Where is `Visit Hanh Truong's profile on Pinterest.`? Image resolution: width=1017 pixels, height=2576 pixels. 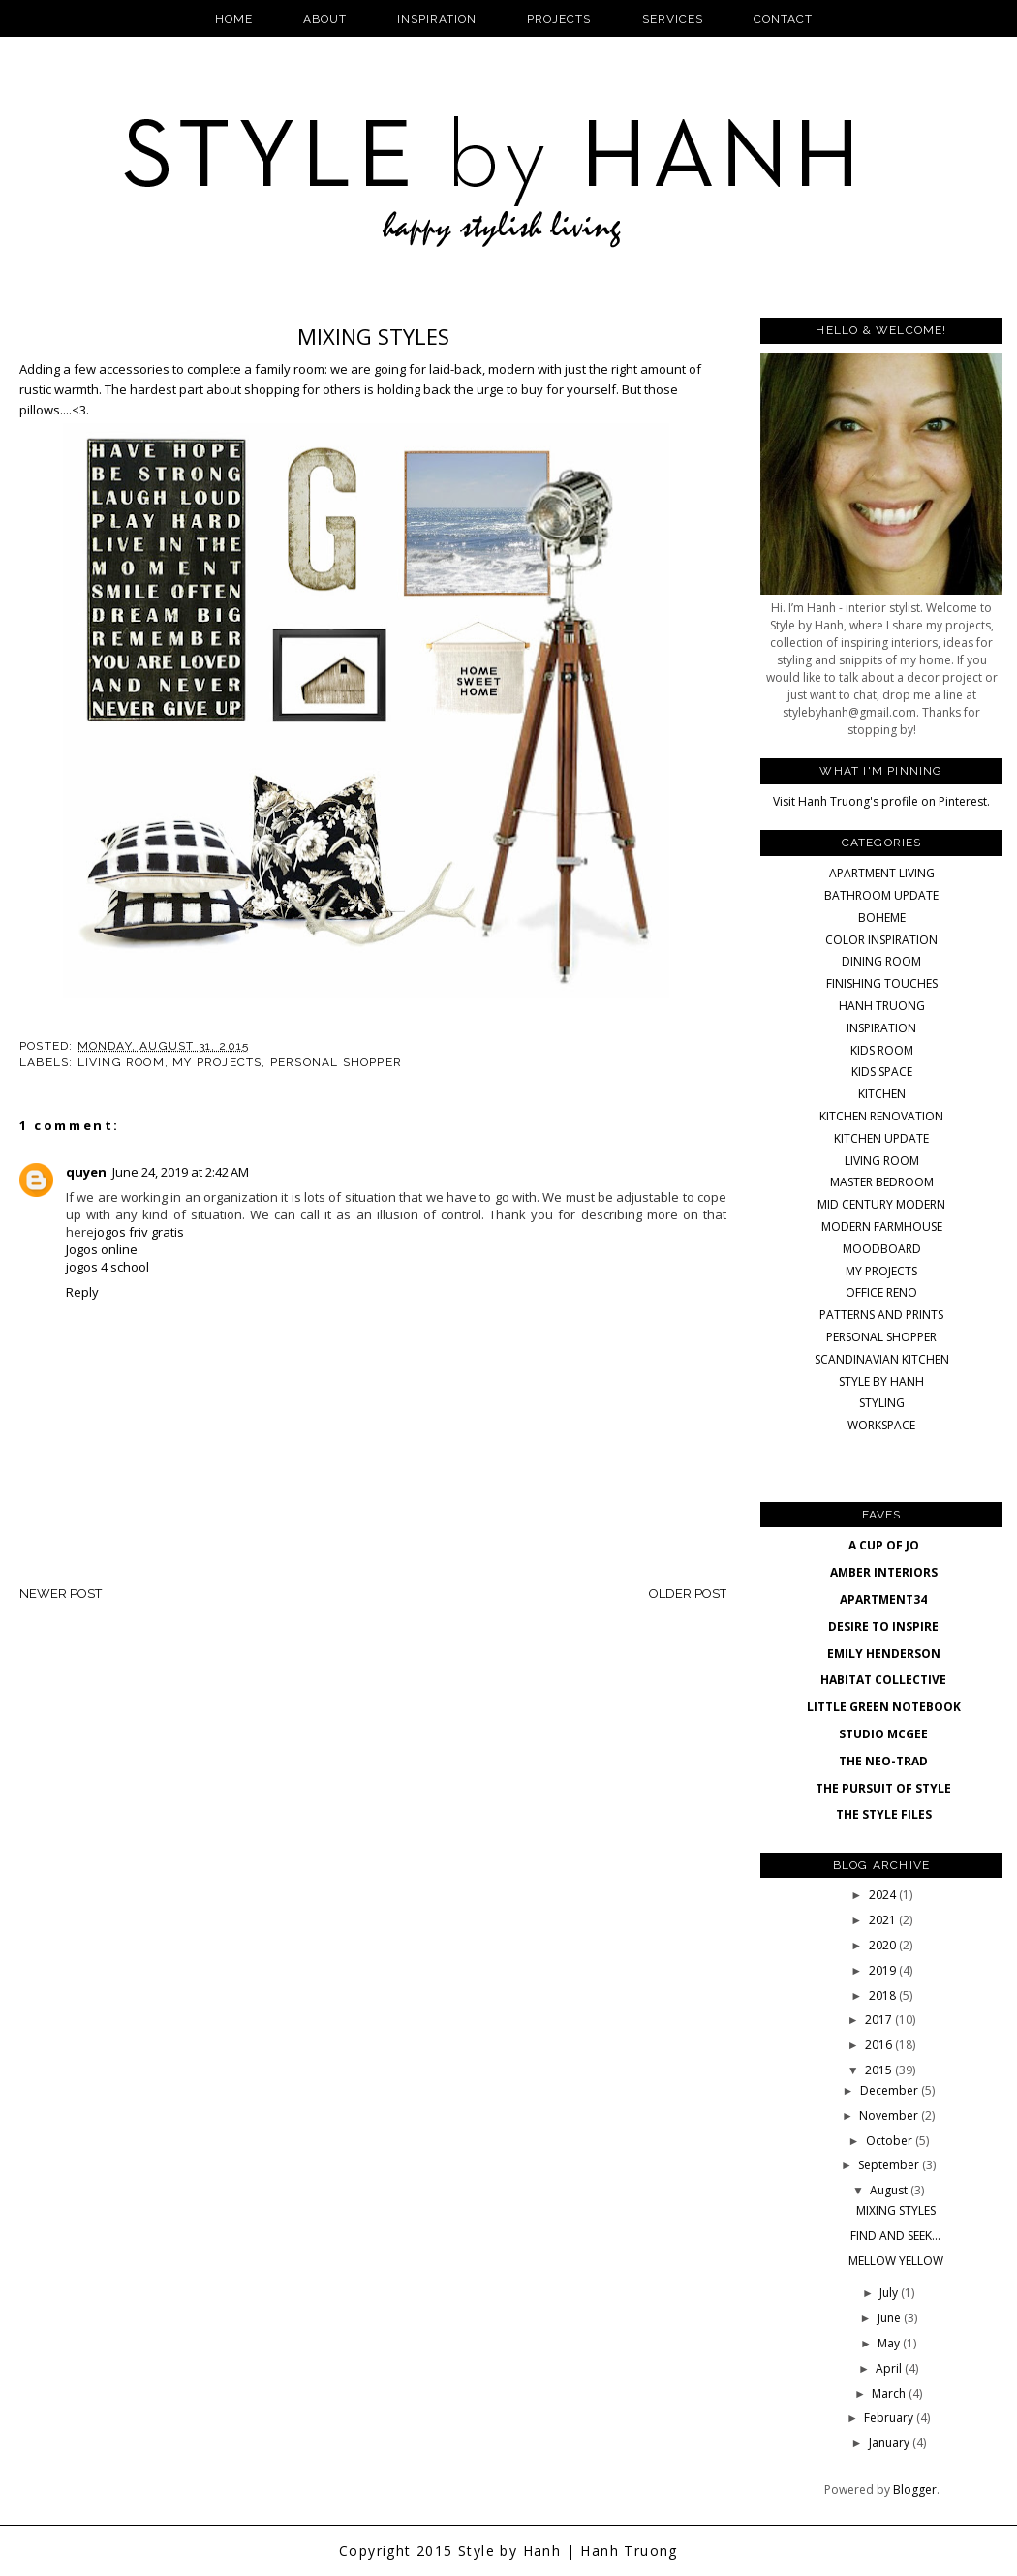
Visit Hanh Truong's profile on Pinterest. is located at coordinates (881, 801).